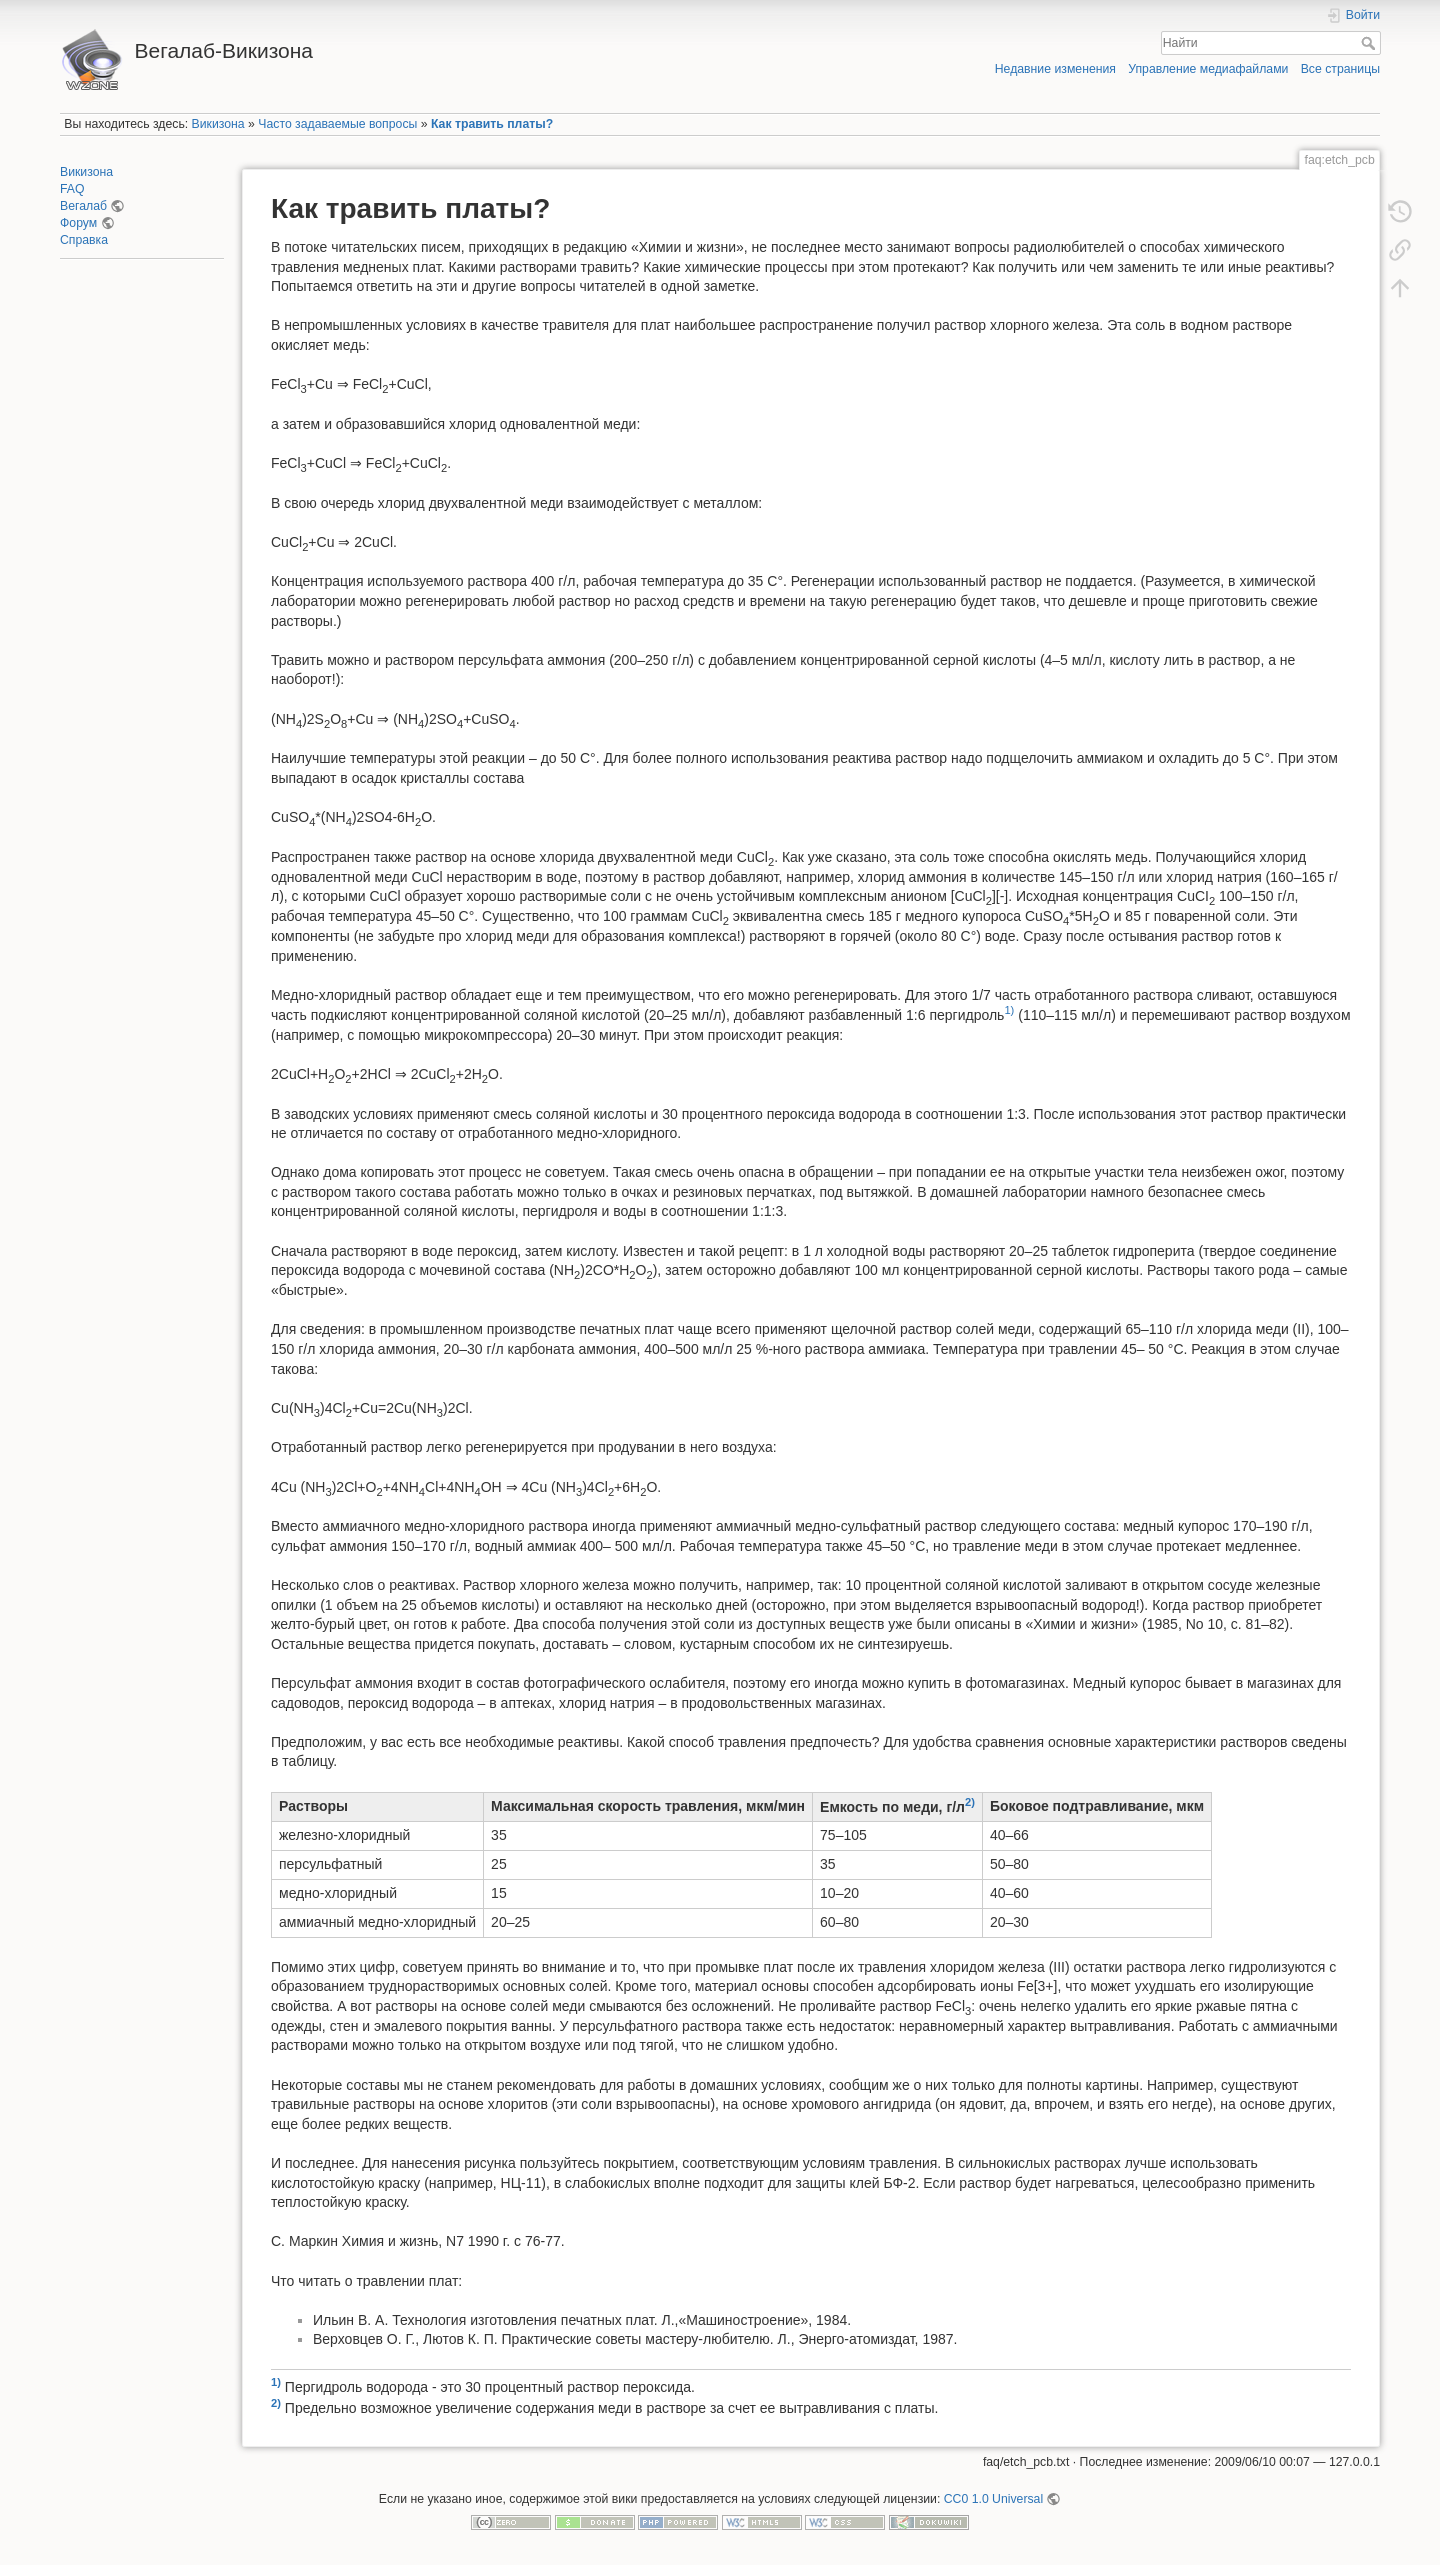 This screenshot has width=1440, height=2565. What do you see at coordinates (1370, 43) in the screenshot?
I see `Найти` at bounding box center [1370, 43].